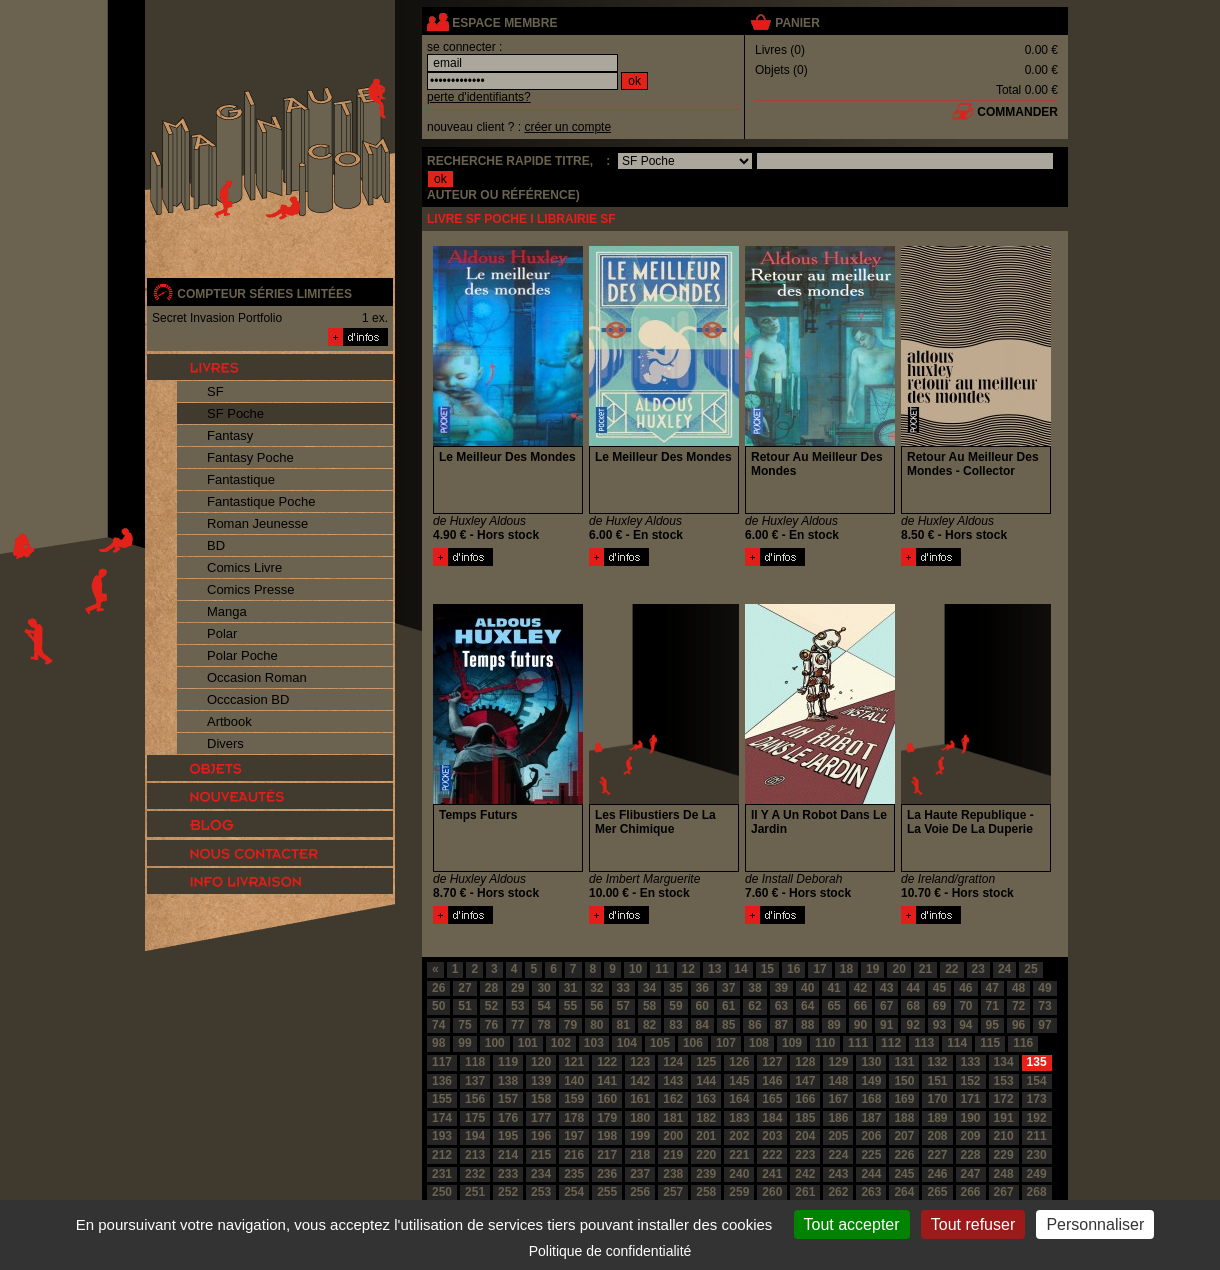  Describe the element at coordinates (825, 1043) in the screenshot. I see `110` at that location.